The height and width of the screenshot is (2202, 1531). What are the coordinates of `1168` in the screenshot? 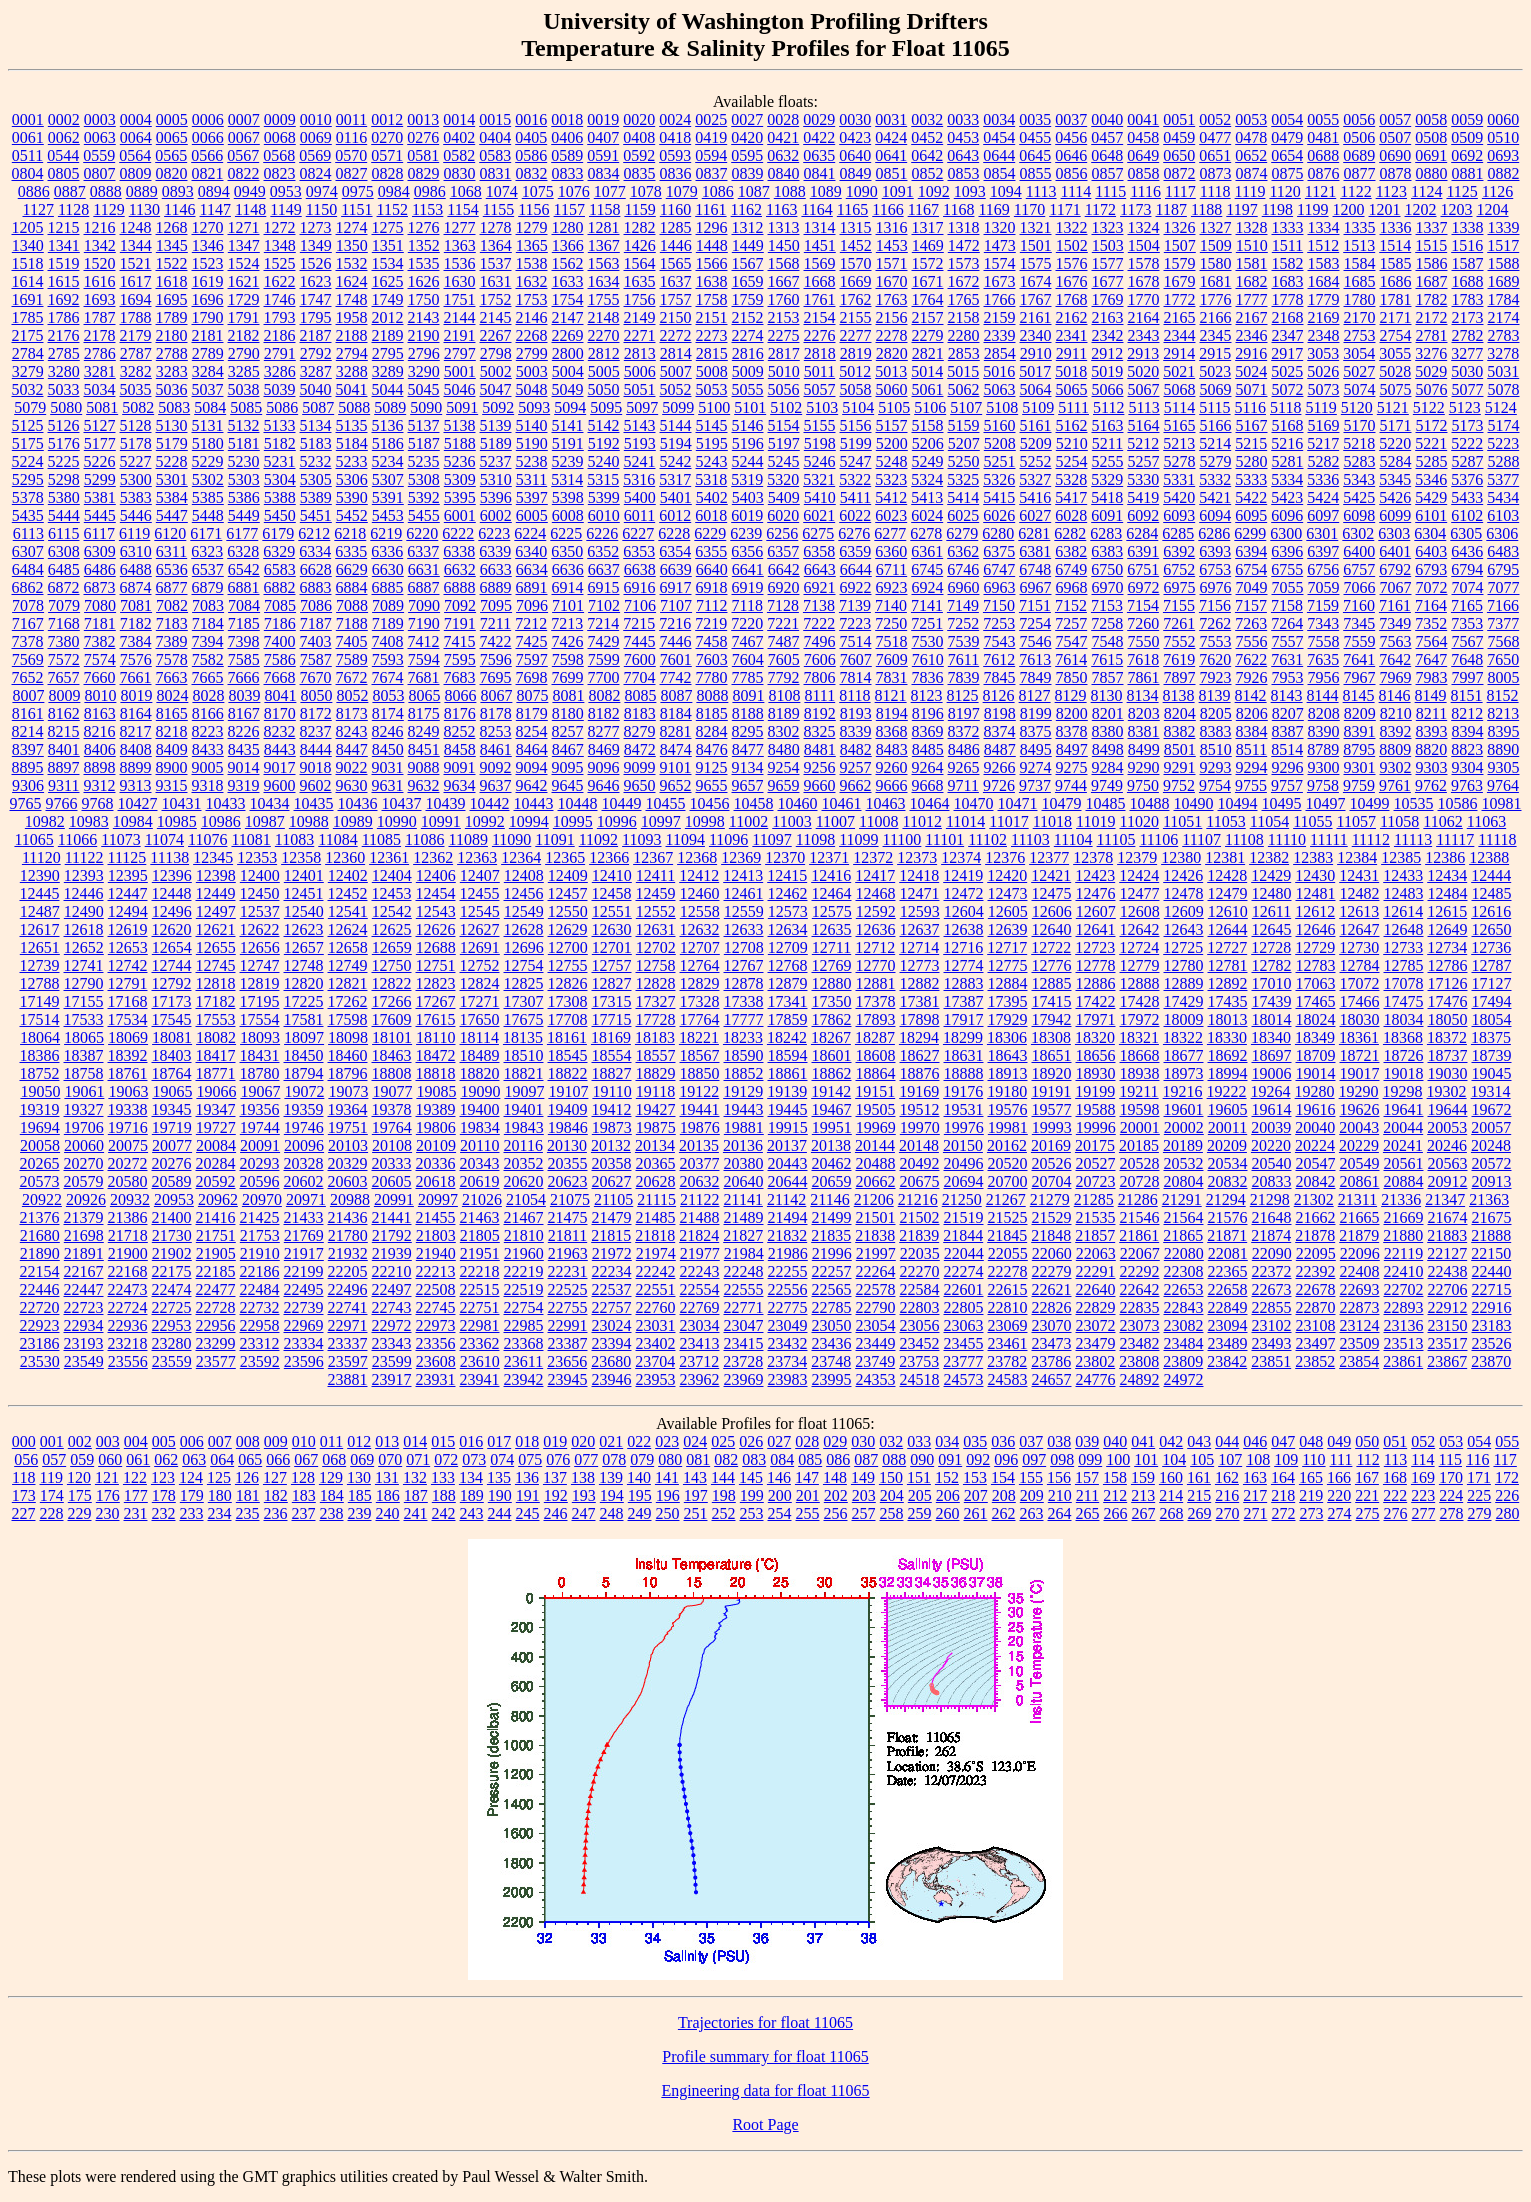 It's located at (958, 209).